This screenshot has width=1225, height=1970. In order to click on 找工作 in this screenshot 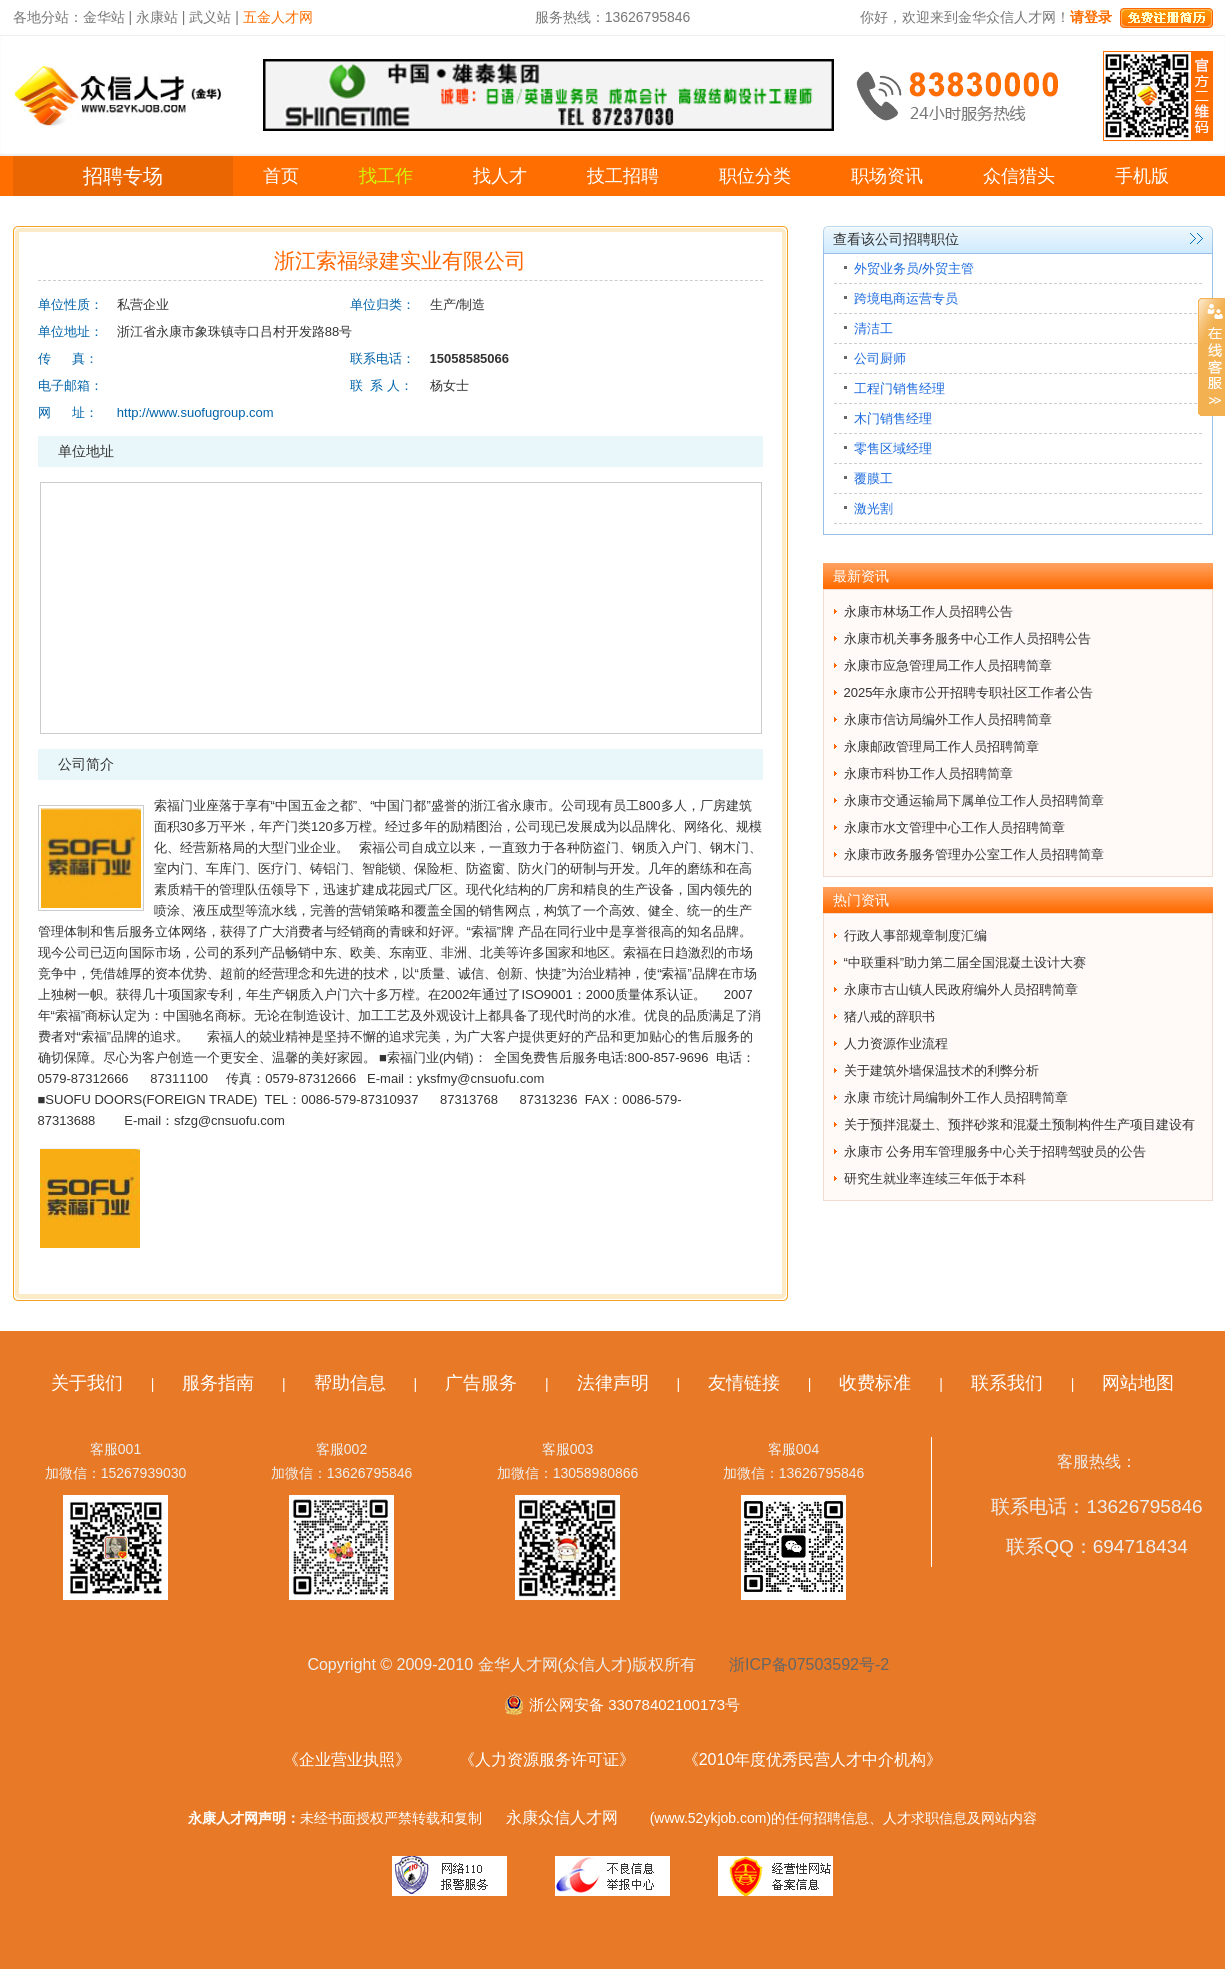, I will do `click(386, 176)`.